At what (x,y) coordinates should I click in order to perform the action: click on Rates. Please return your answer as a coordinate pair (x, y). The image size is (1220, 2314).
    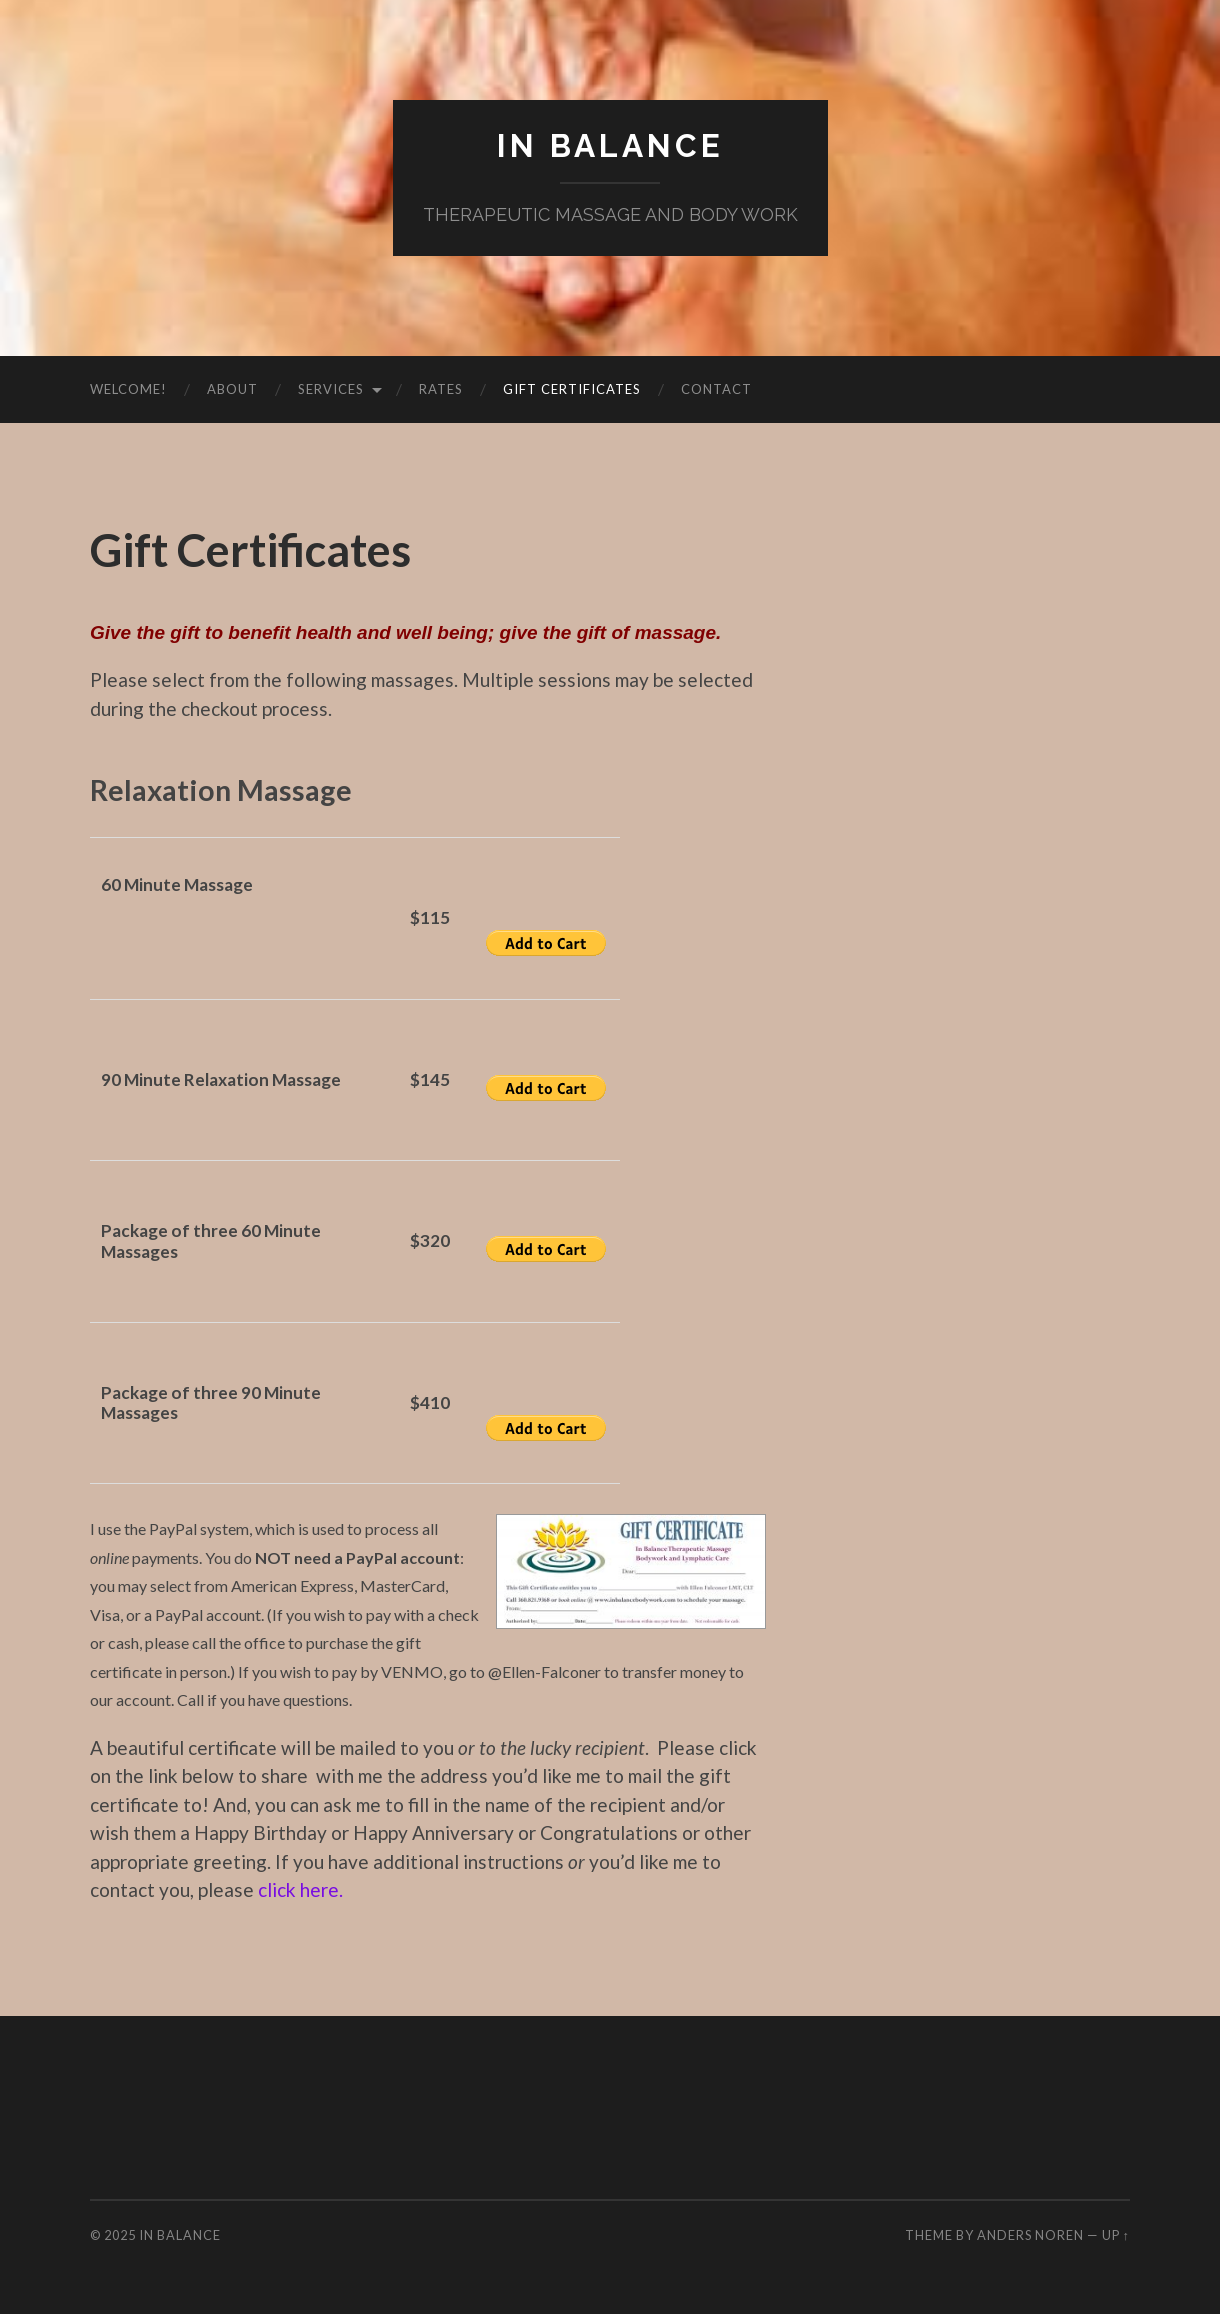
    Looking at the image, I should click on (441, 389).